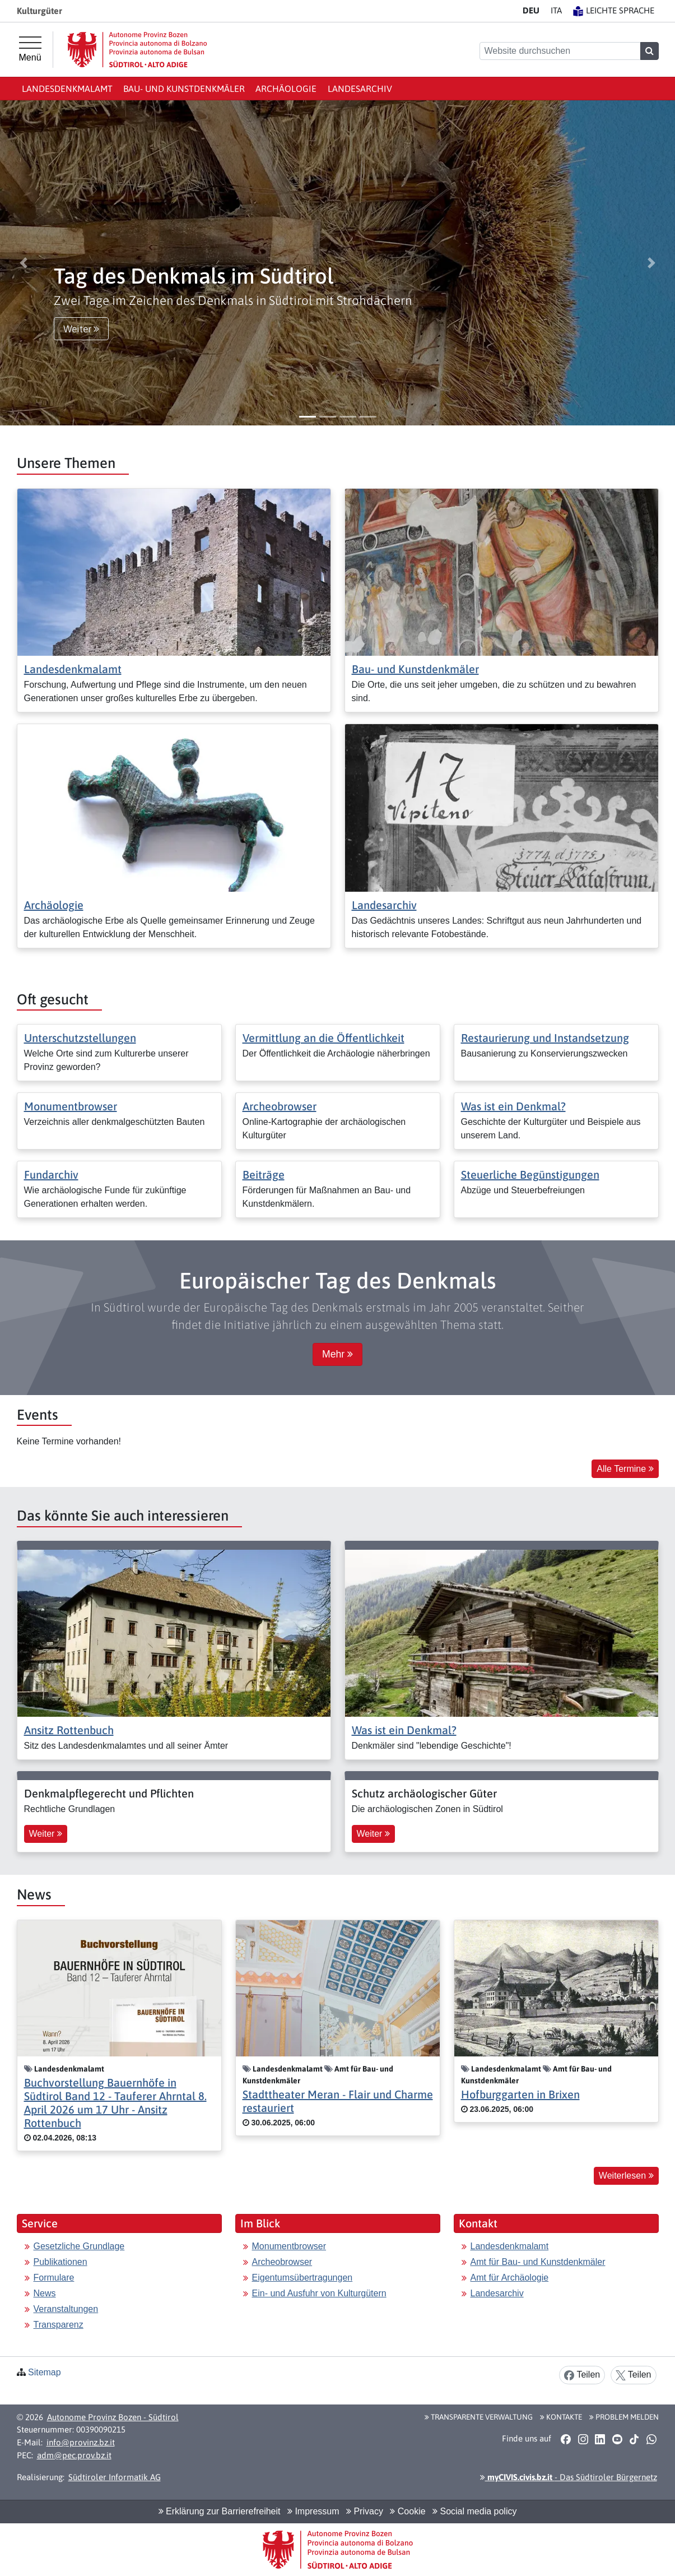 The width and height of the screenshot is (675, 2576). I want to click on Archäologie, so click(285, 89).